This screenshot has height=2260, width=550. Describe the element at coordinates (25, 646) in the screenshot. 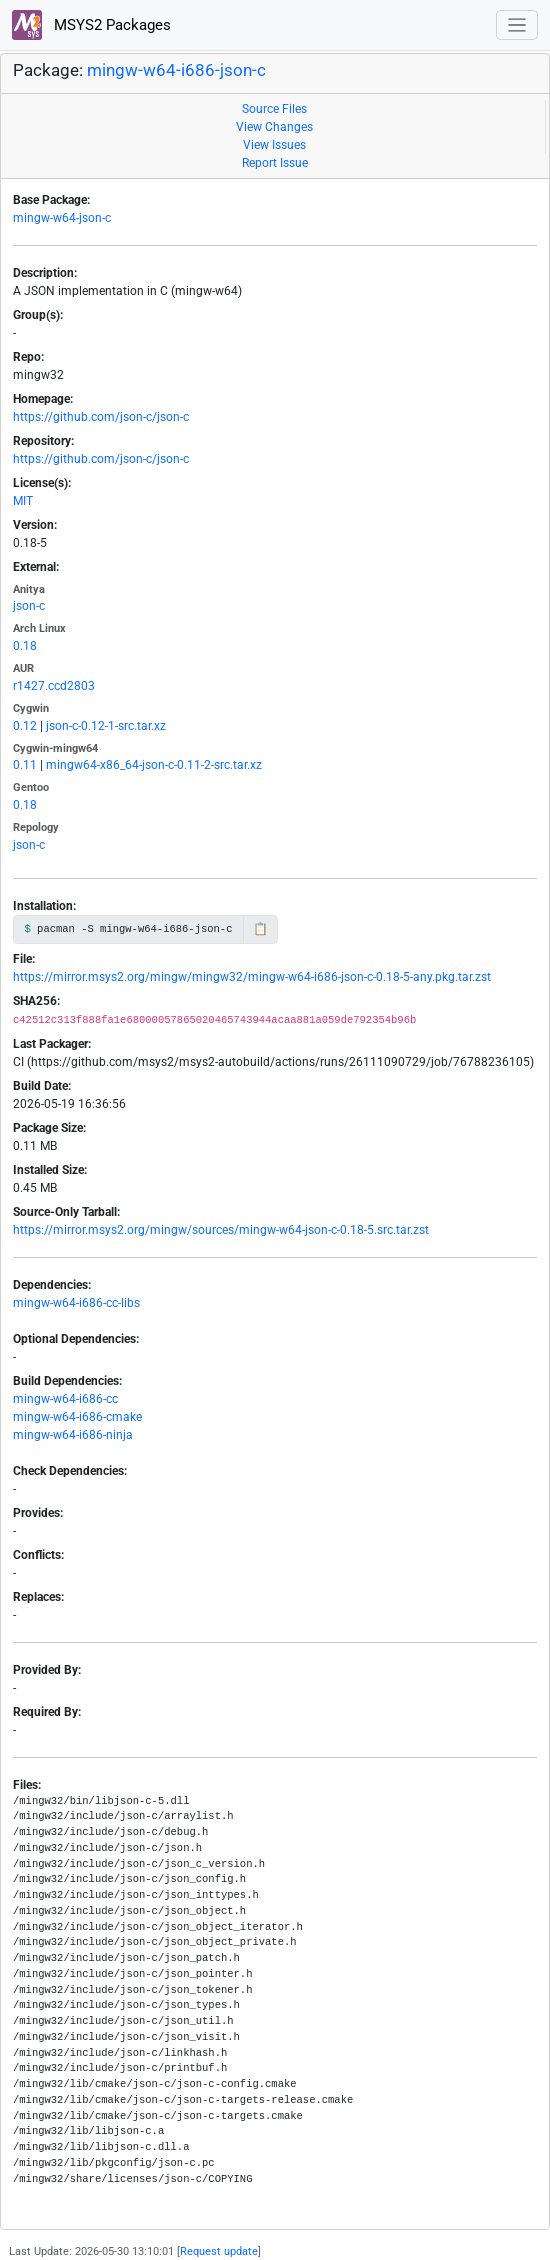

I see `0.18` at that location.